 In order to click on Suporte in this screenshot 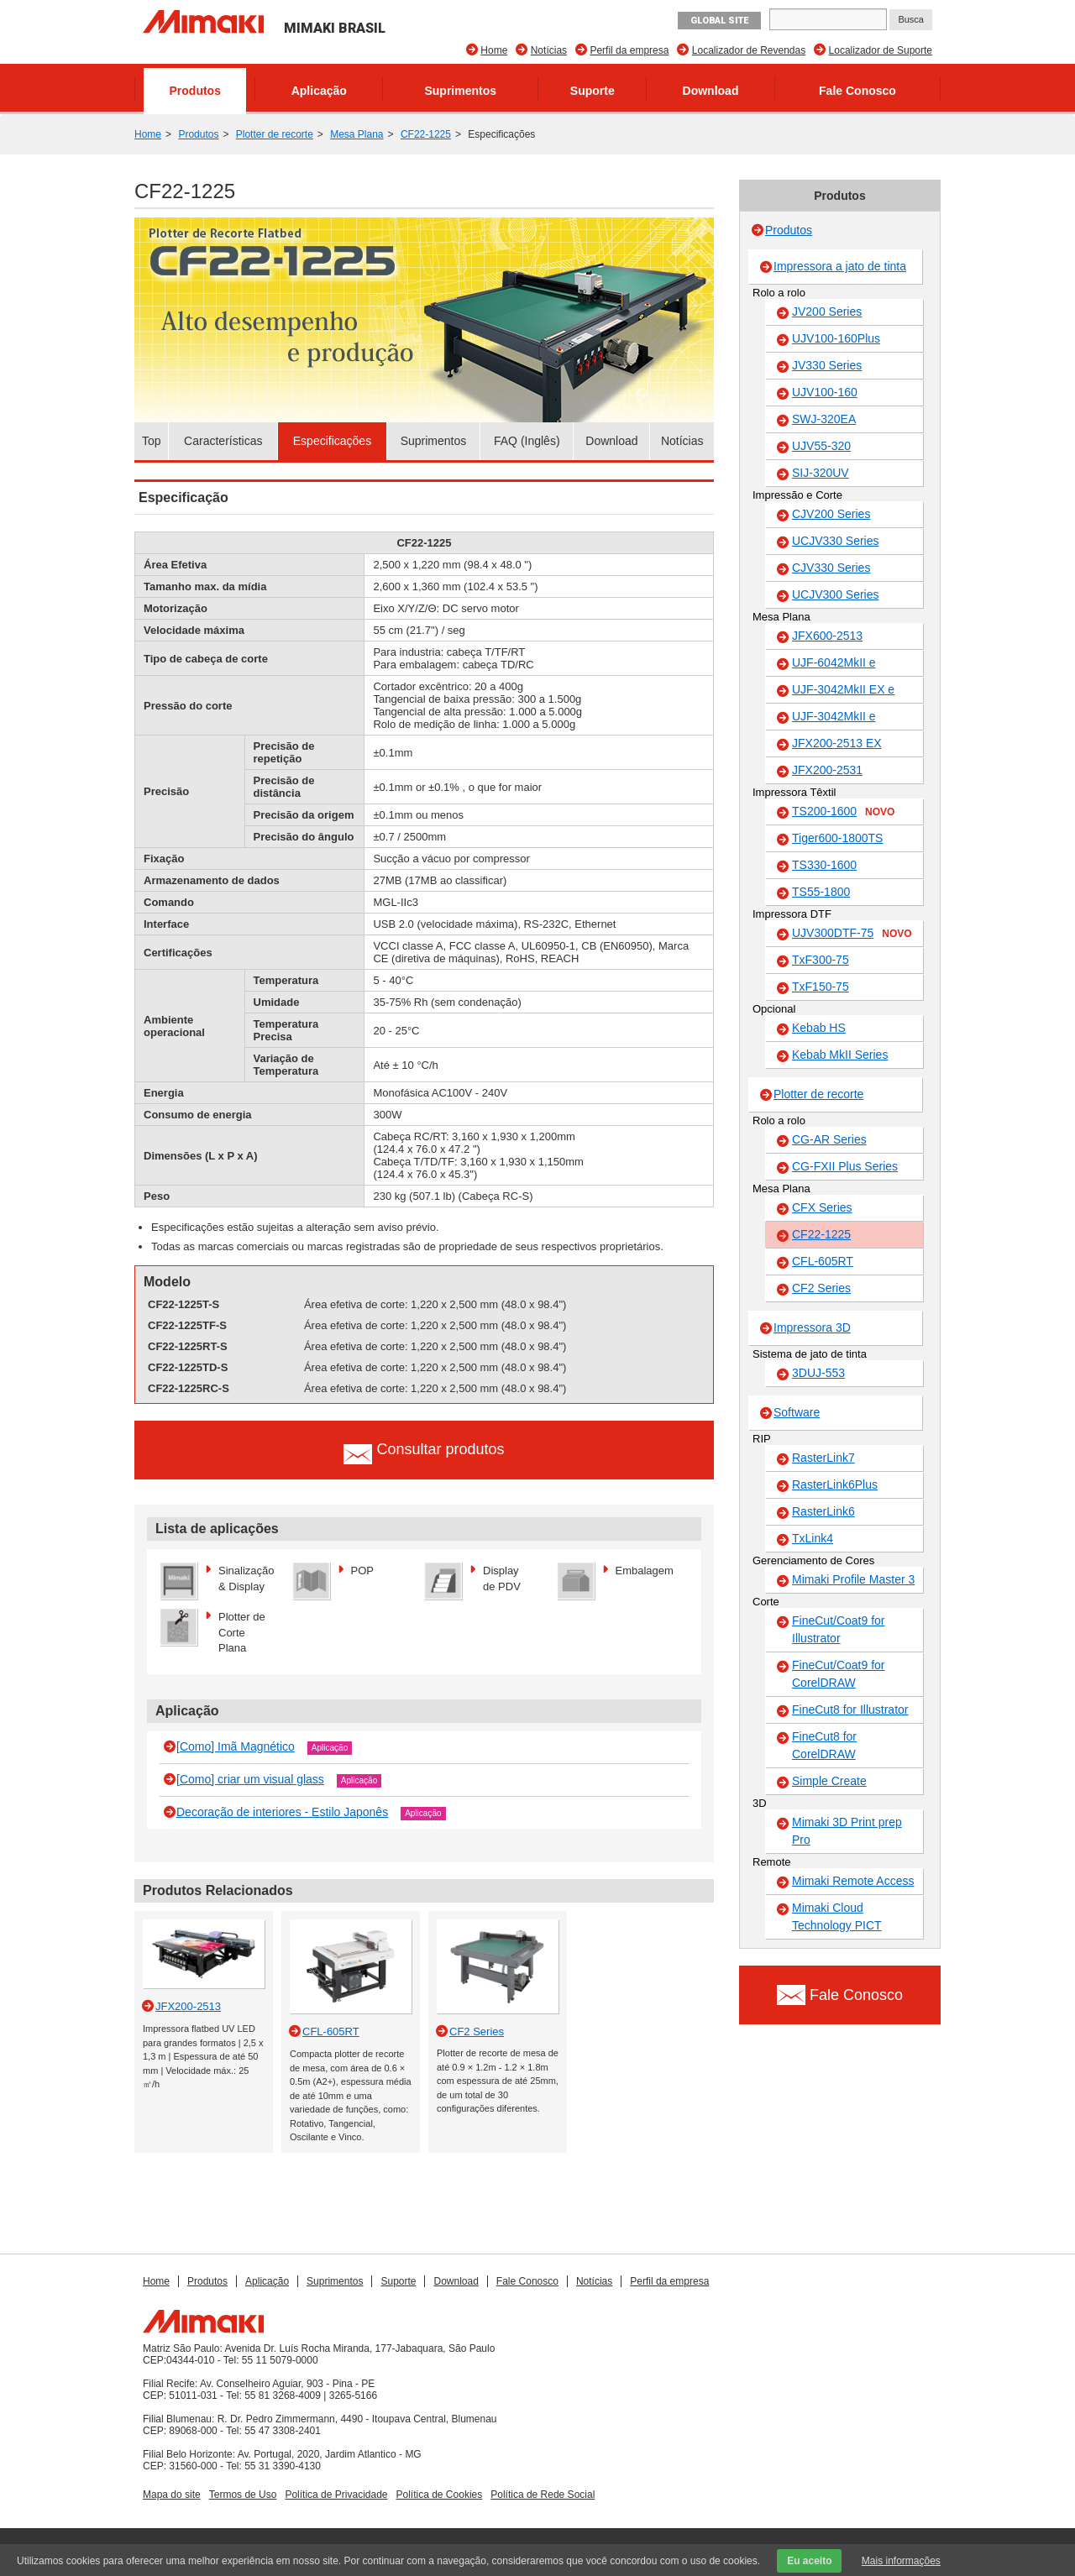, I will do `click(592, 90)`.